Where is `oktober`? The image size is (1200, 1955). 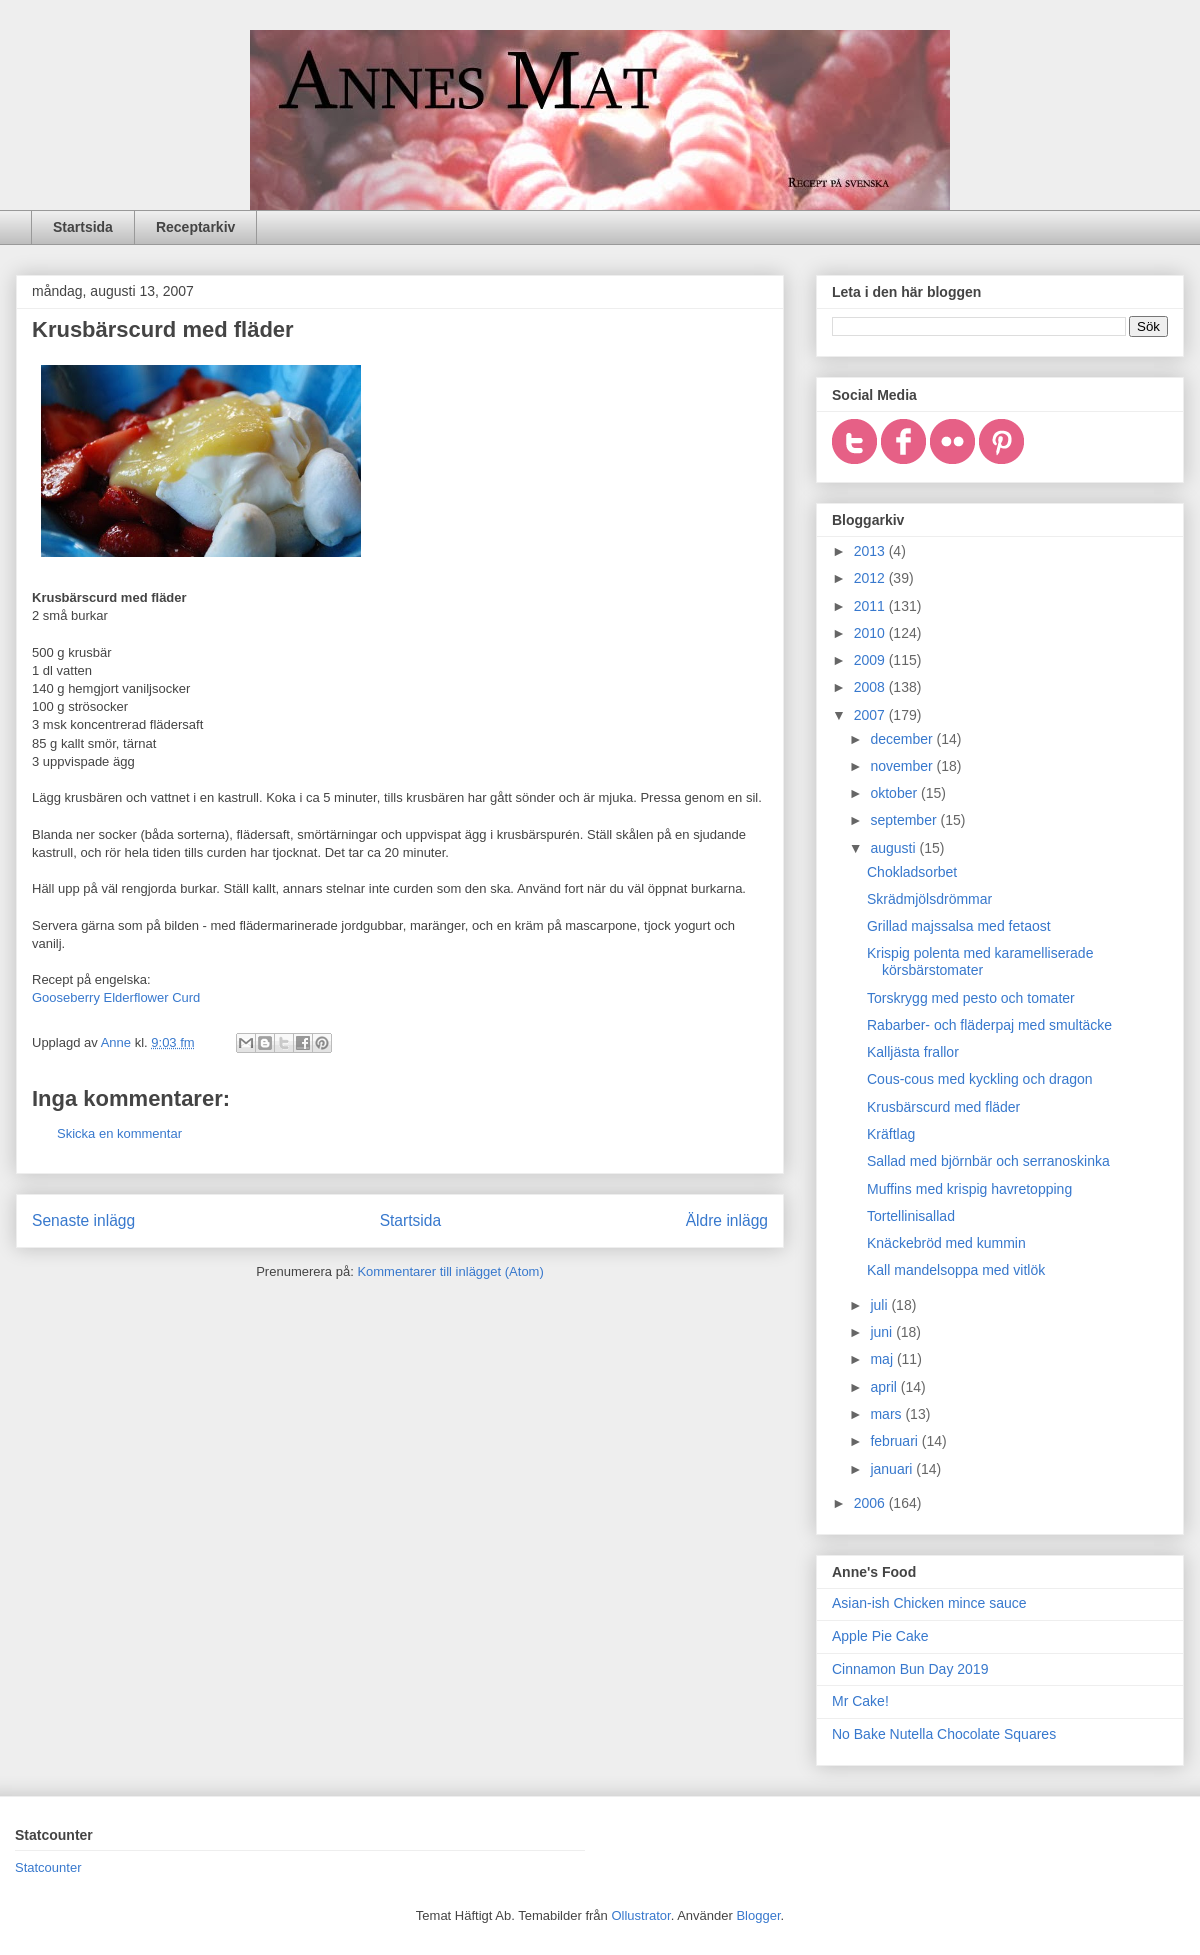 oktober is located at coordinates (895, 793).